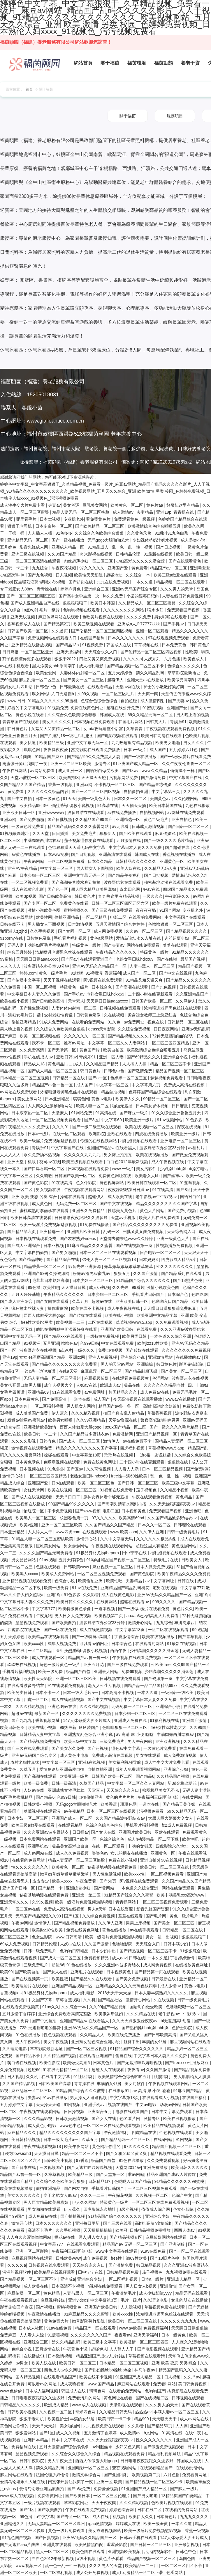  I want to click on 性欧美free, so click(160, 1664).